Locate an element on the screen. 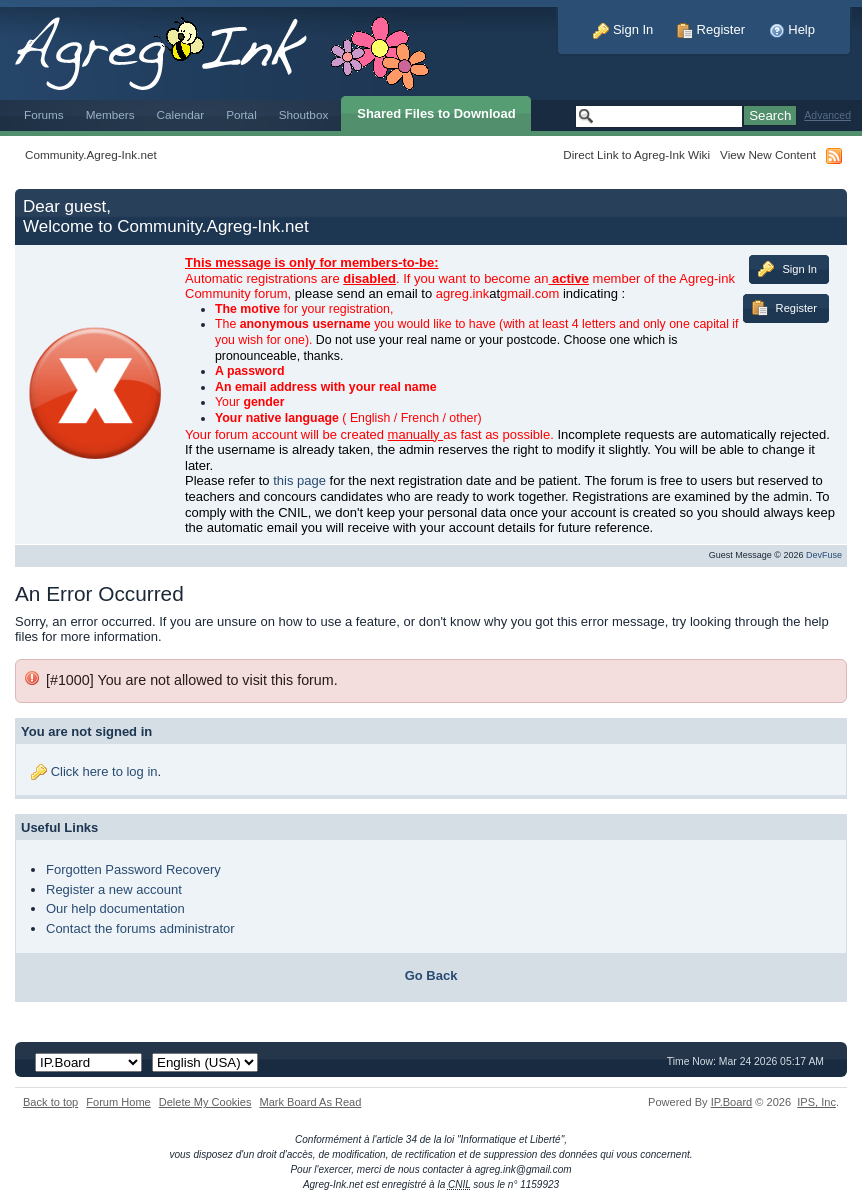 Image resolution: width=862 pixels, height=1191 pixels. Members is located at coordinates (110, 114).